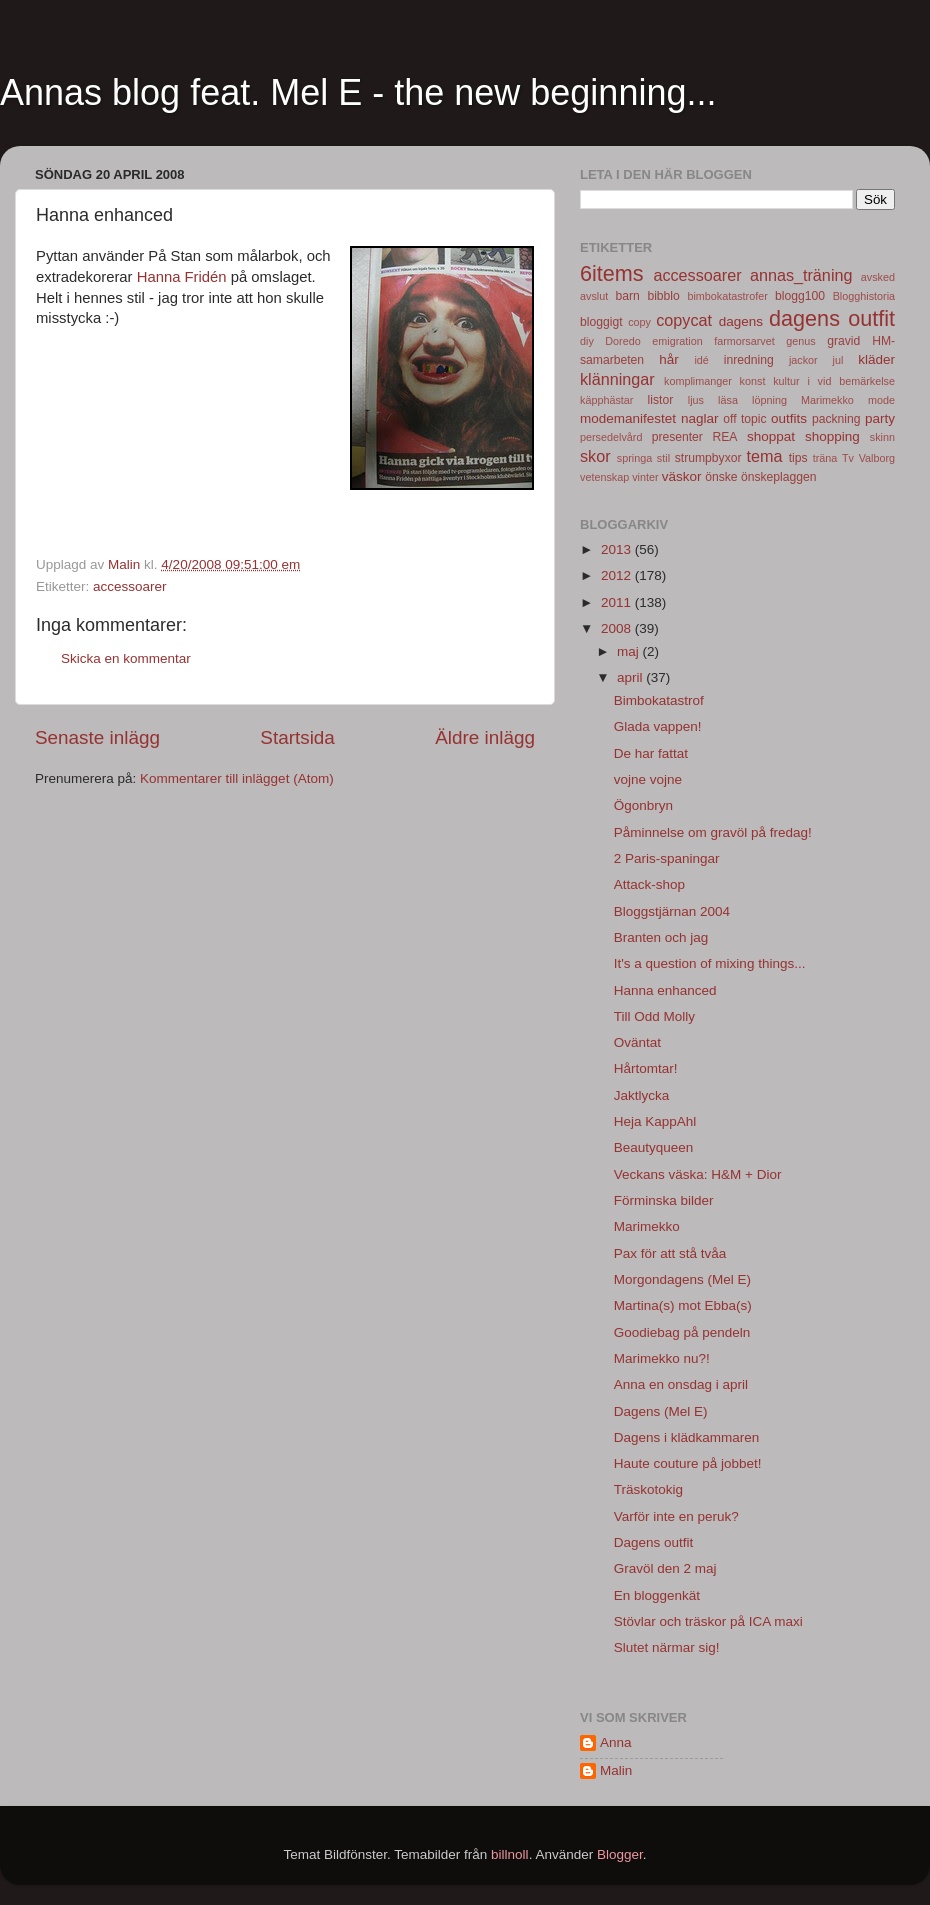  I want to click on Goodiebag på pendeln, so click(682, 1332).